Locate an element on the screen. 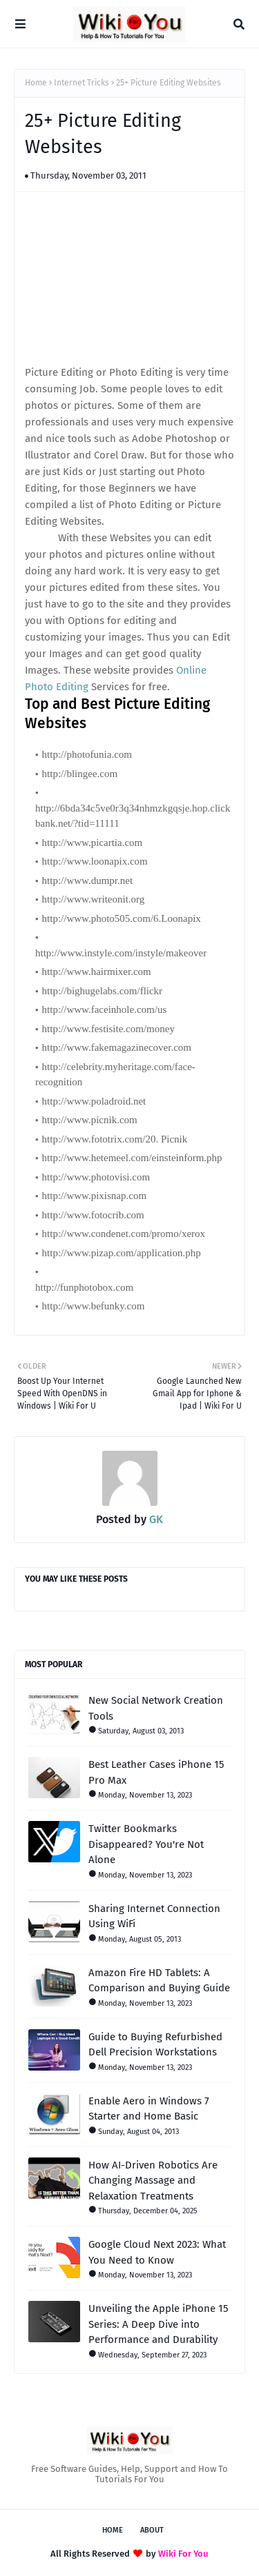 This screenshot has height=2576, width=259. Twitter Bookmarks Disappeared? You're Not Alone is located at coordinates (146, 1844).